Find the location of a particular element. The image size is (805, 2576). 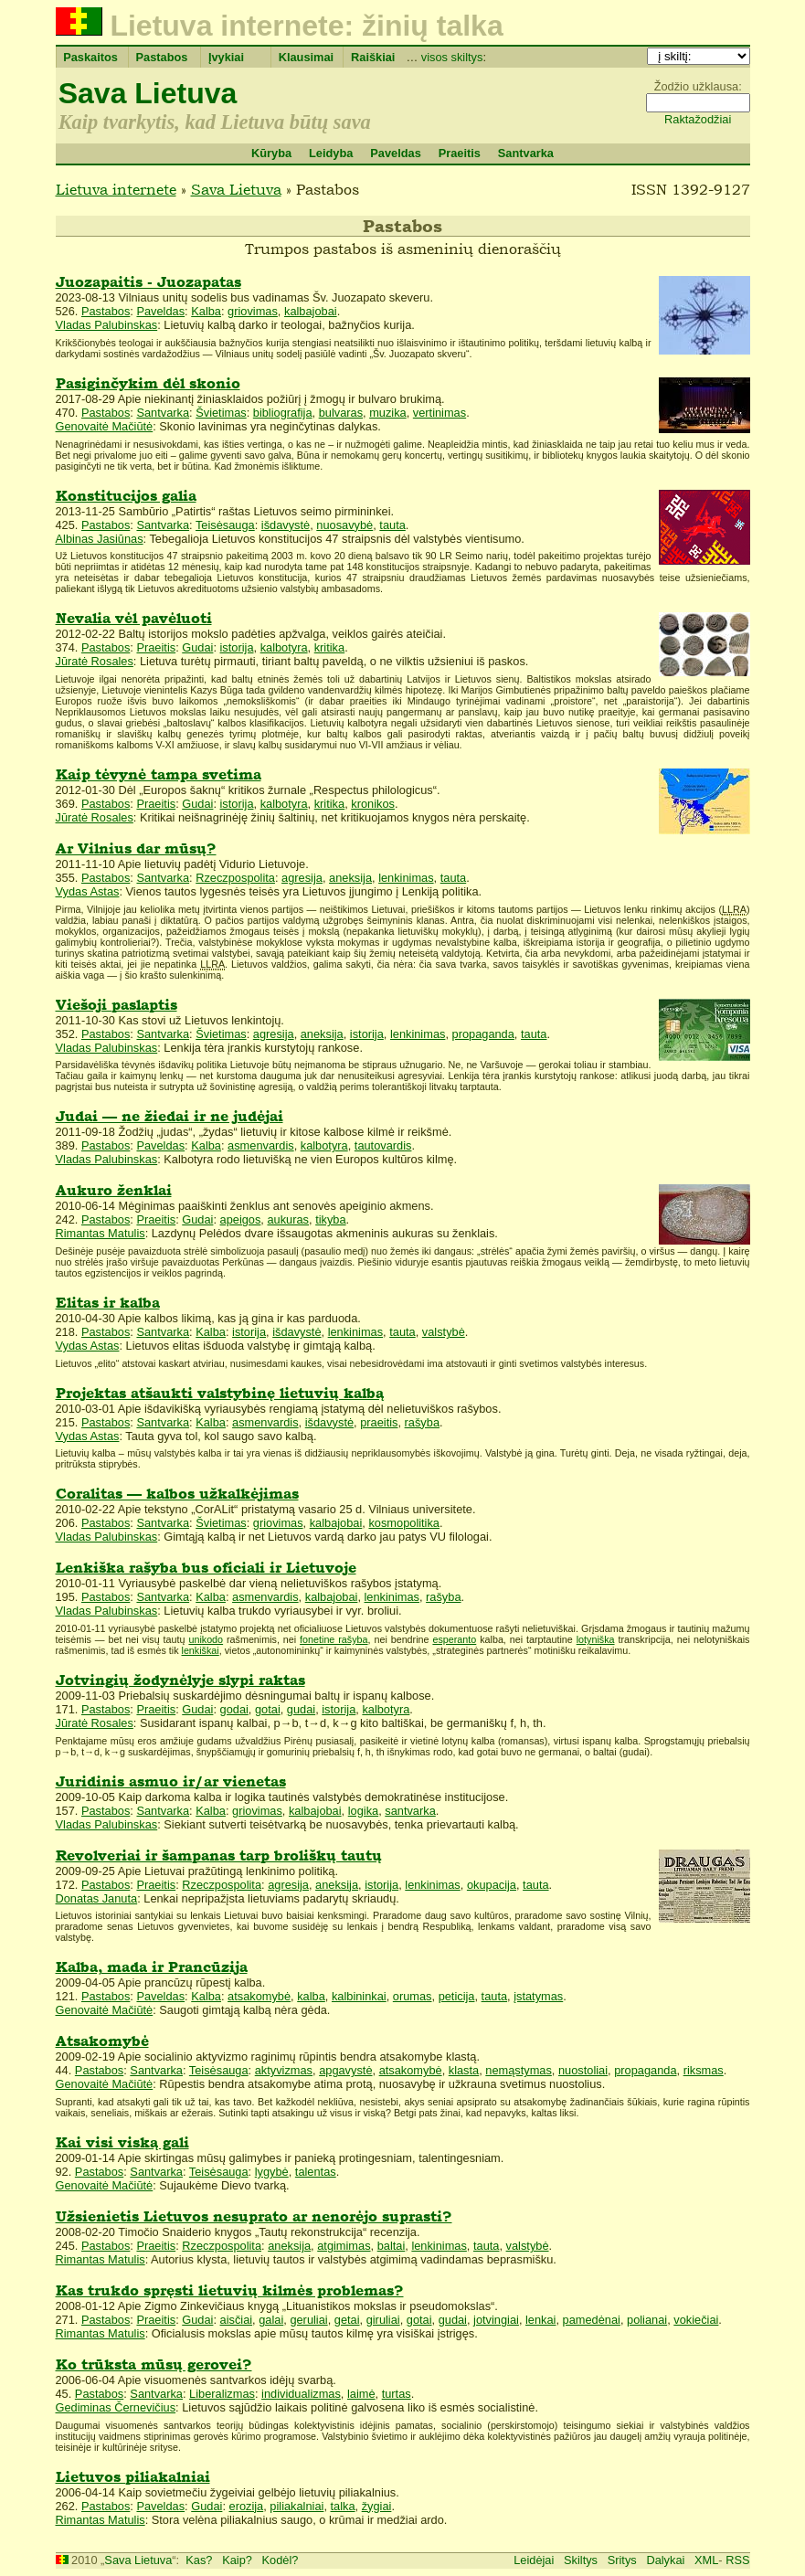

aktyvizmas is located at coordinates (283, 2070).